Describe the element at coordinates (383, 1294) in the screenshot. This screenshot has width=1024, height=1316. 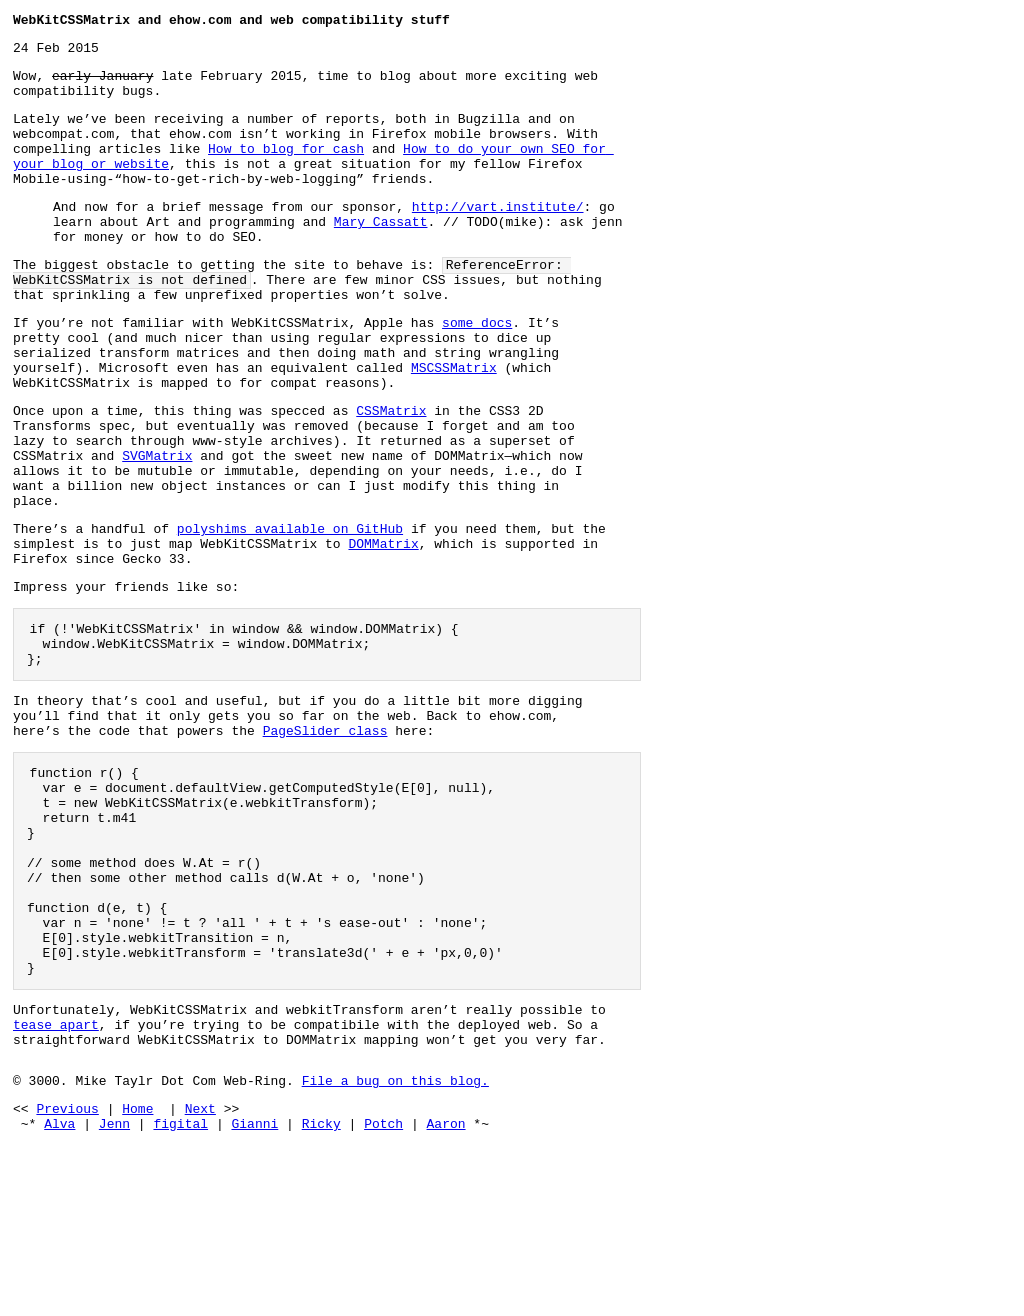
I see `Potch` at that location.